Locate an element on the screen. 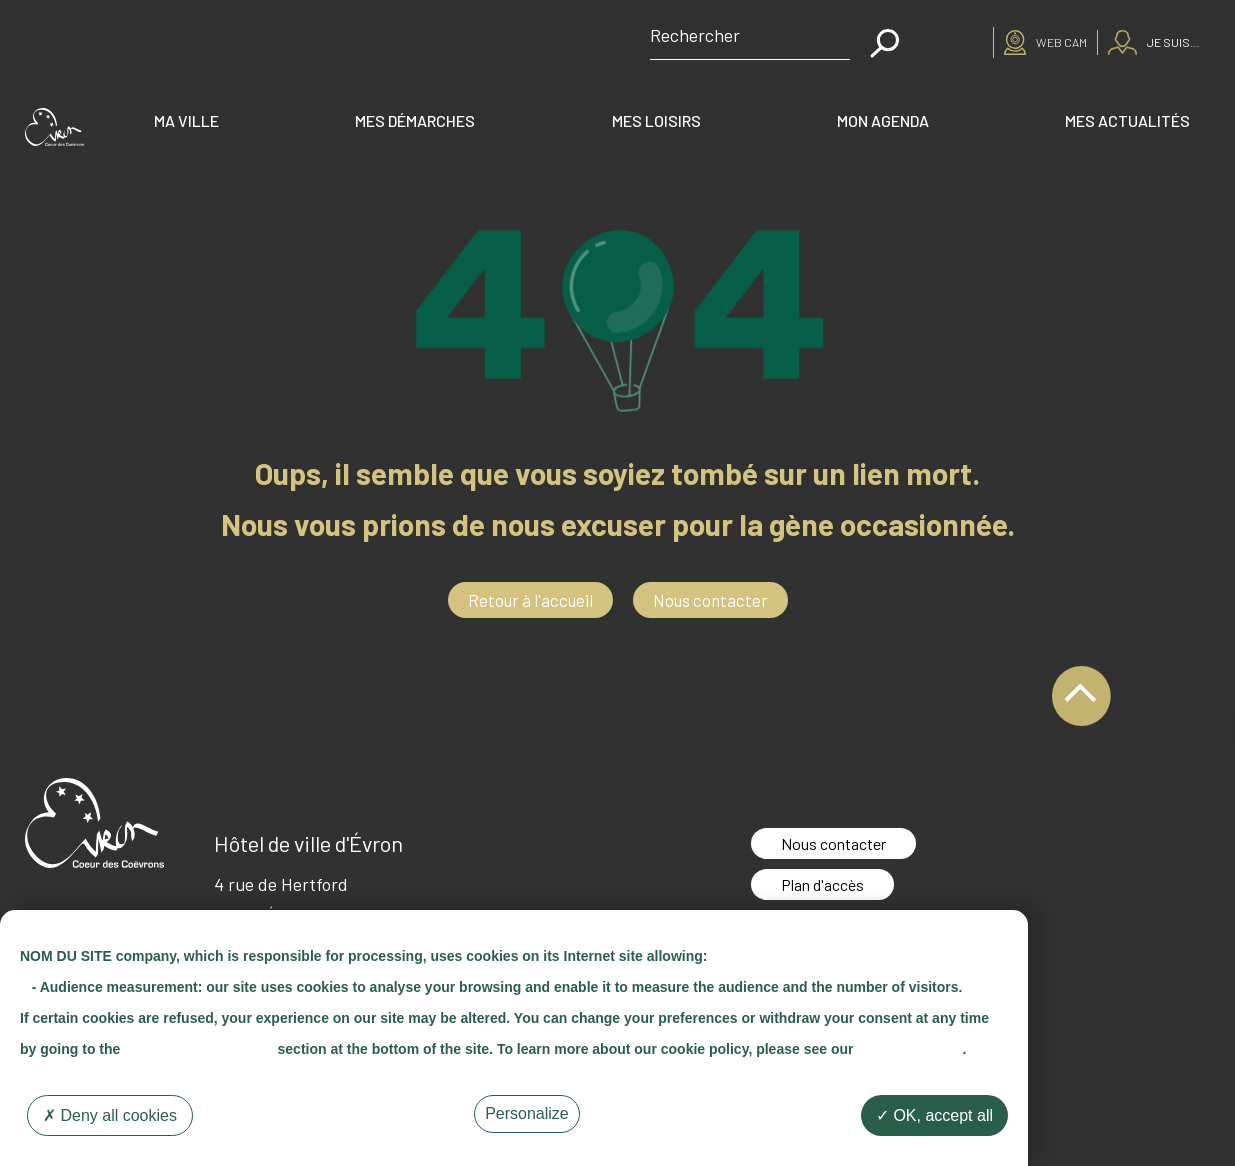 This screenshot has height=1166, width=1235. "Cookie Policy" is located at coordinates (909, 1049).